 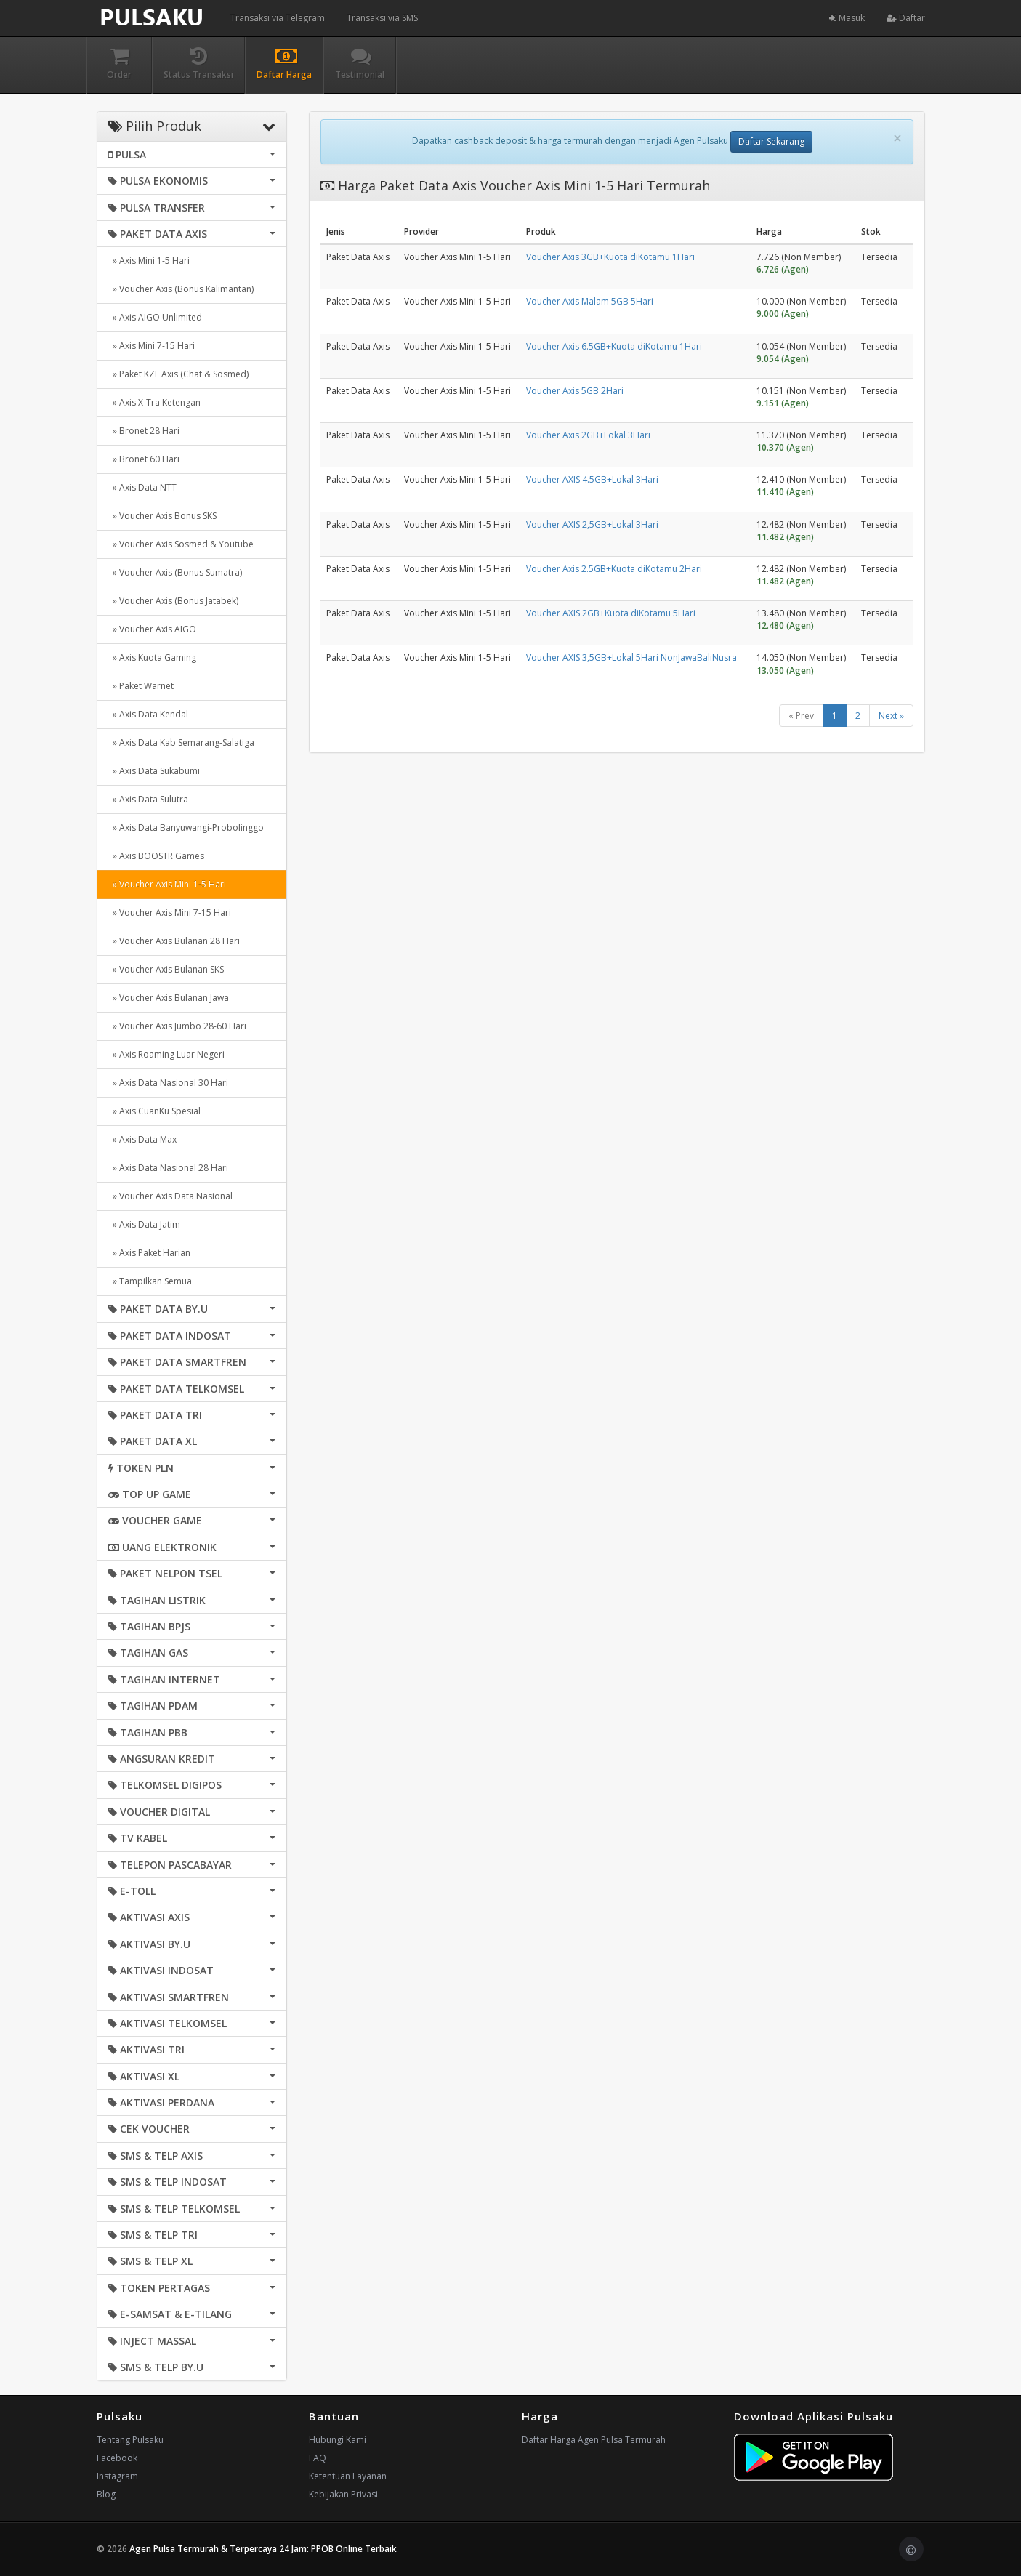 What do you see at coordinates (117, 2476) in the screenshot?
I see `Instagram` at bounding box center [117, 2476].